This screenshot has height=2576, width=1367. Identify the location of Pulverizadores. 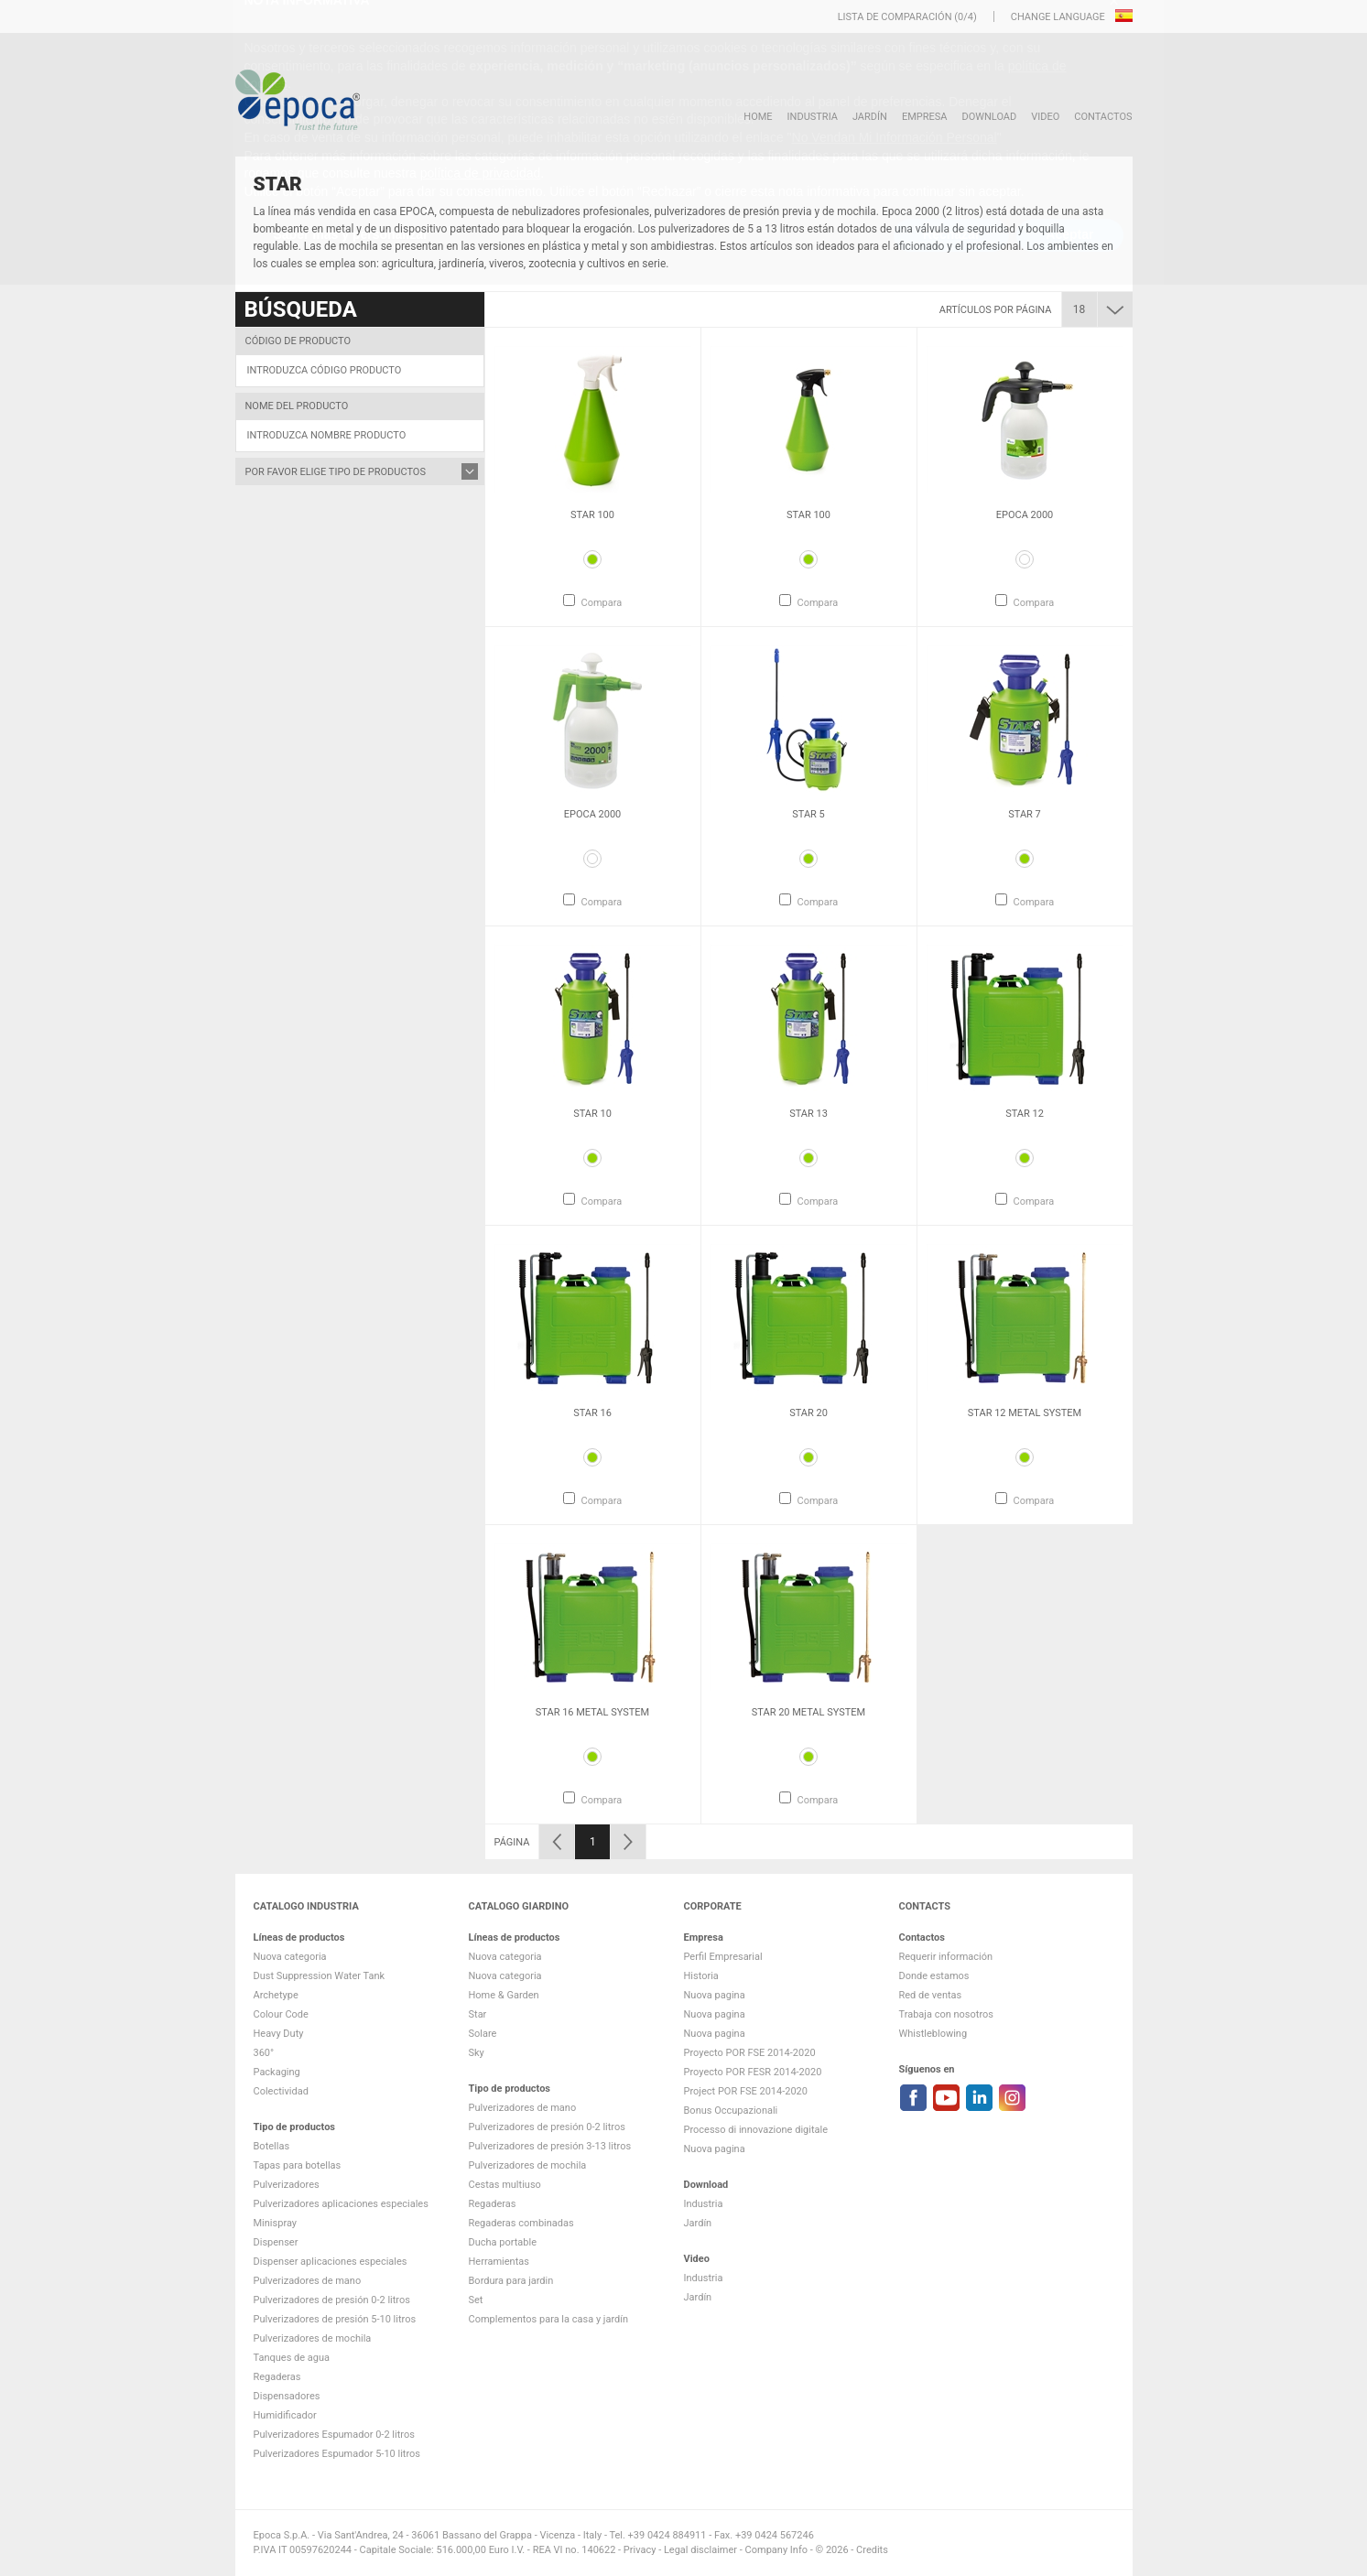
(287, 2185).